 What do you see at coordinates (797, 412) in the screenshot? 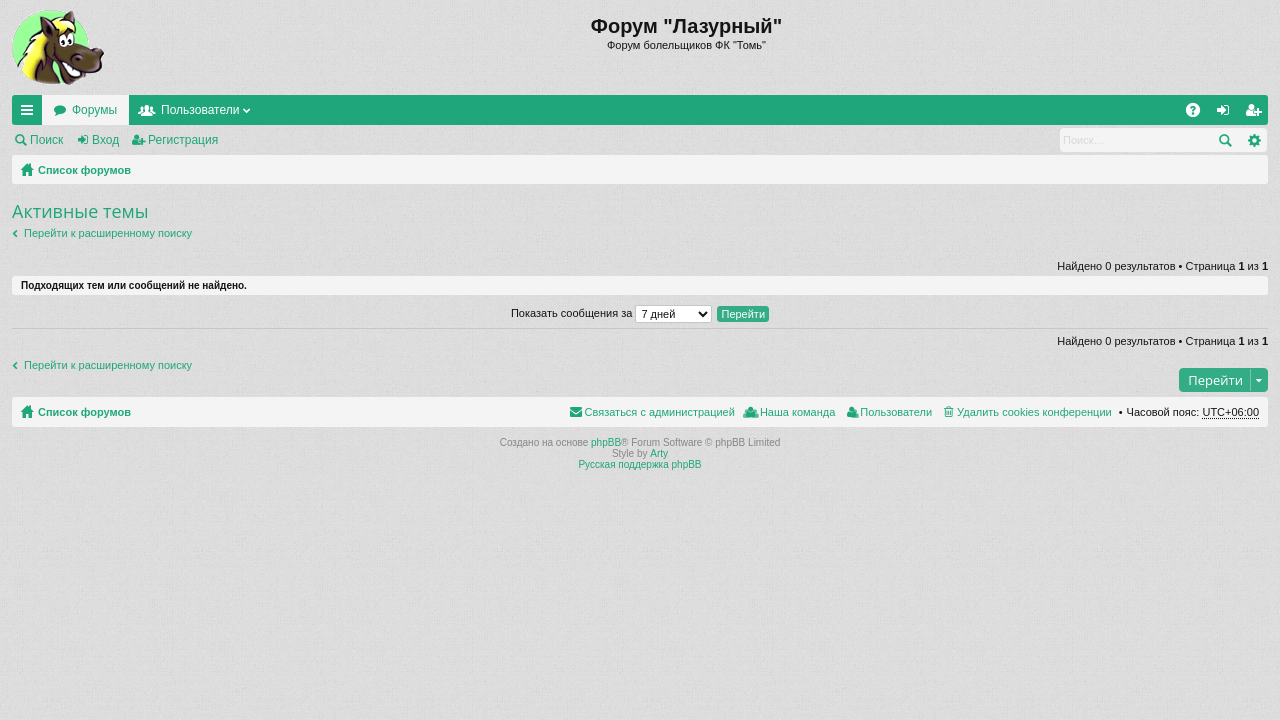
I see `Наша команда [menuitem]` at bounding box center [797, 412].